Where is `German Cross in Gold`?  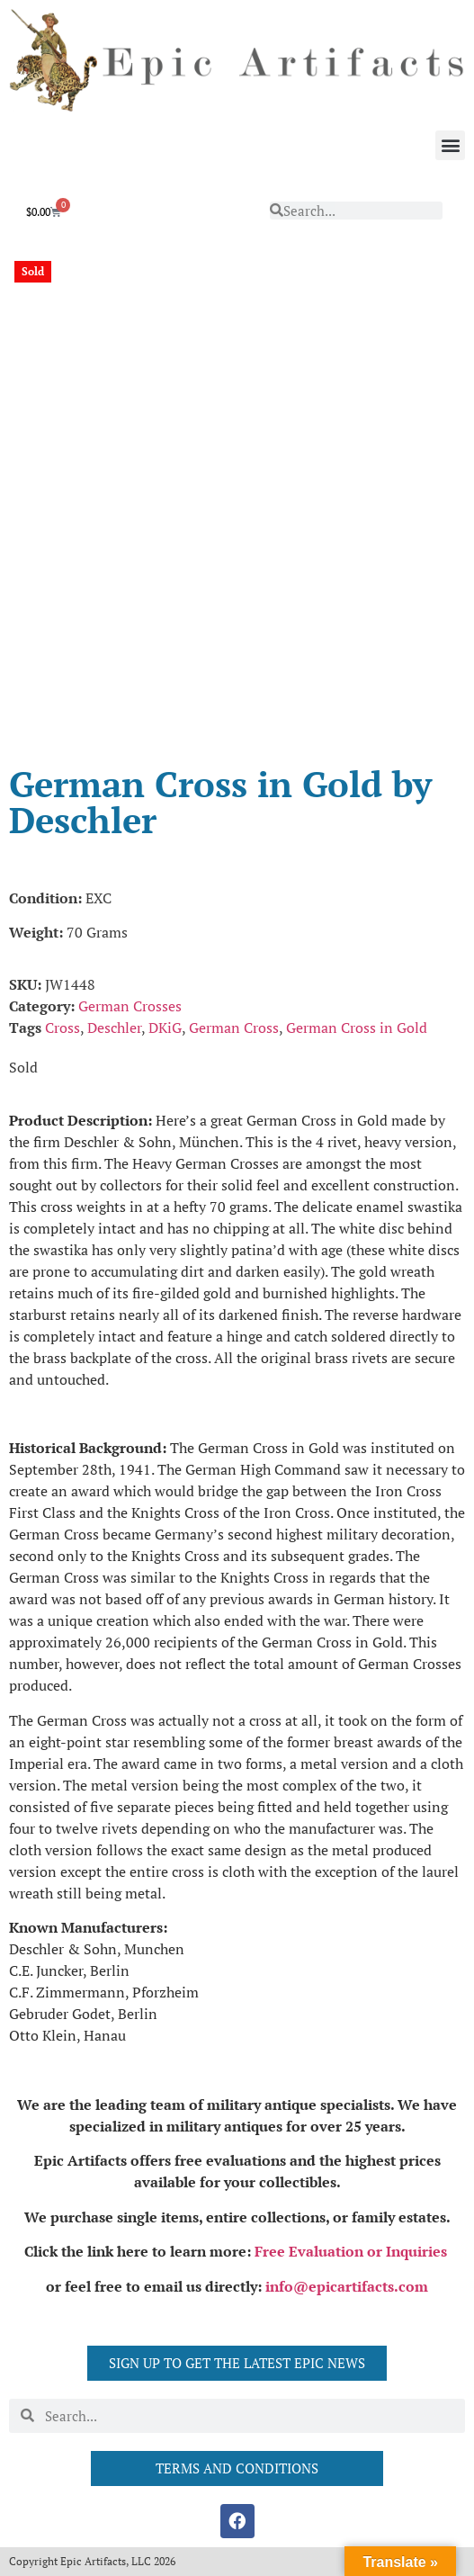
German Cross in Gold is located at coordinates (356, 1027).